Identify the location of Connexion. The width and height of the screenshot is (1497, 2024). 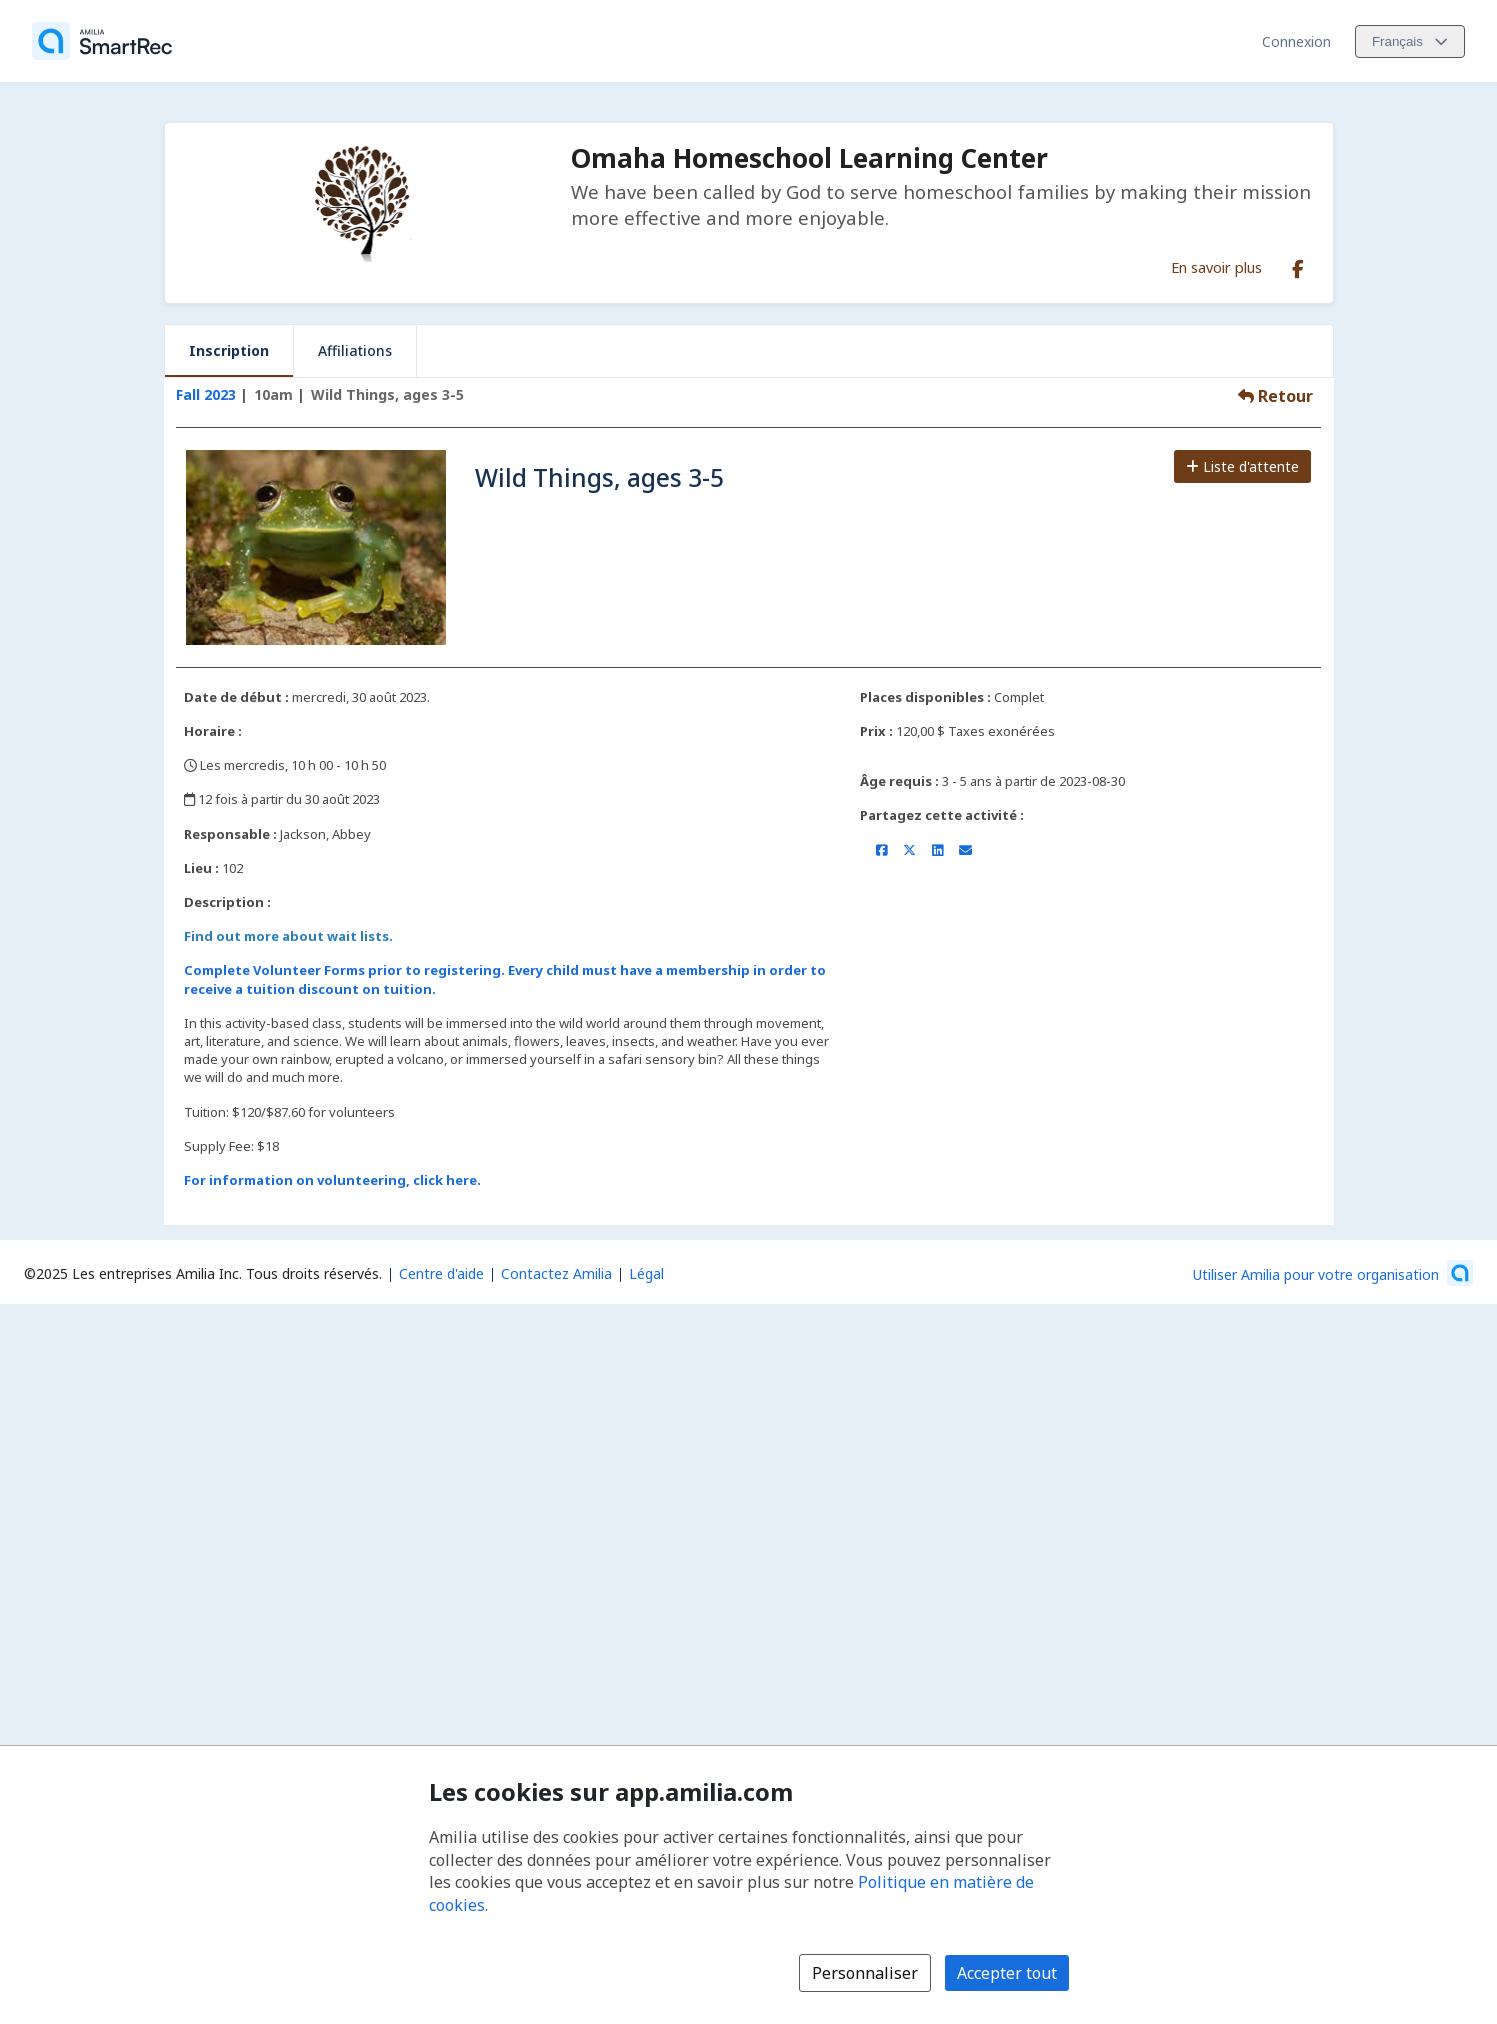
(1296, 41).